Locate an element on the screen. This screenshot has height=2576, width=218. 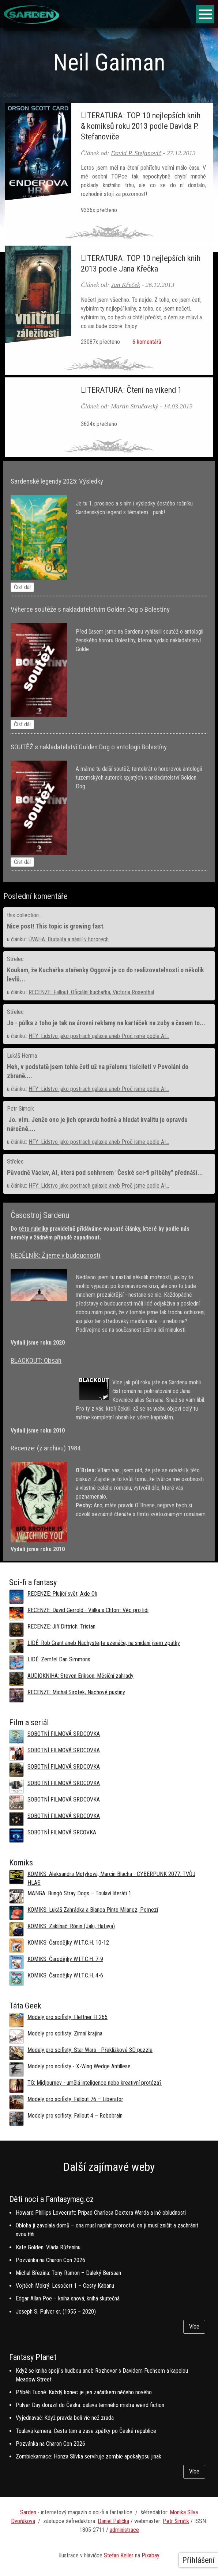
Modely pro scifisty: Zimní krajina is located at coordinates (64, 2033).